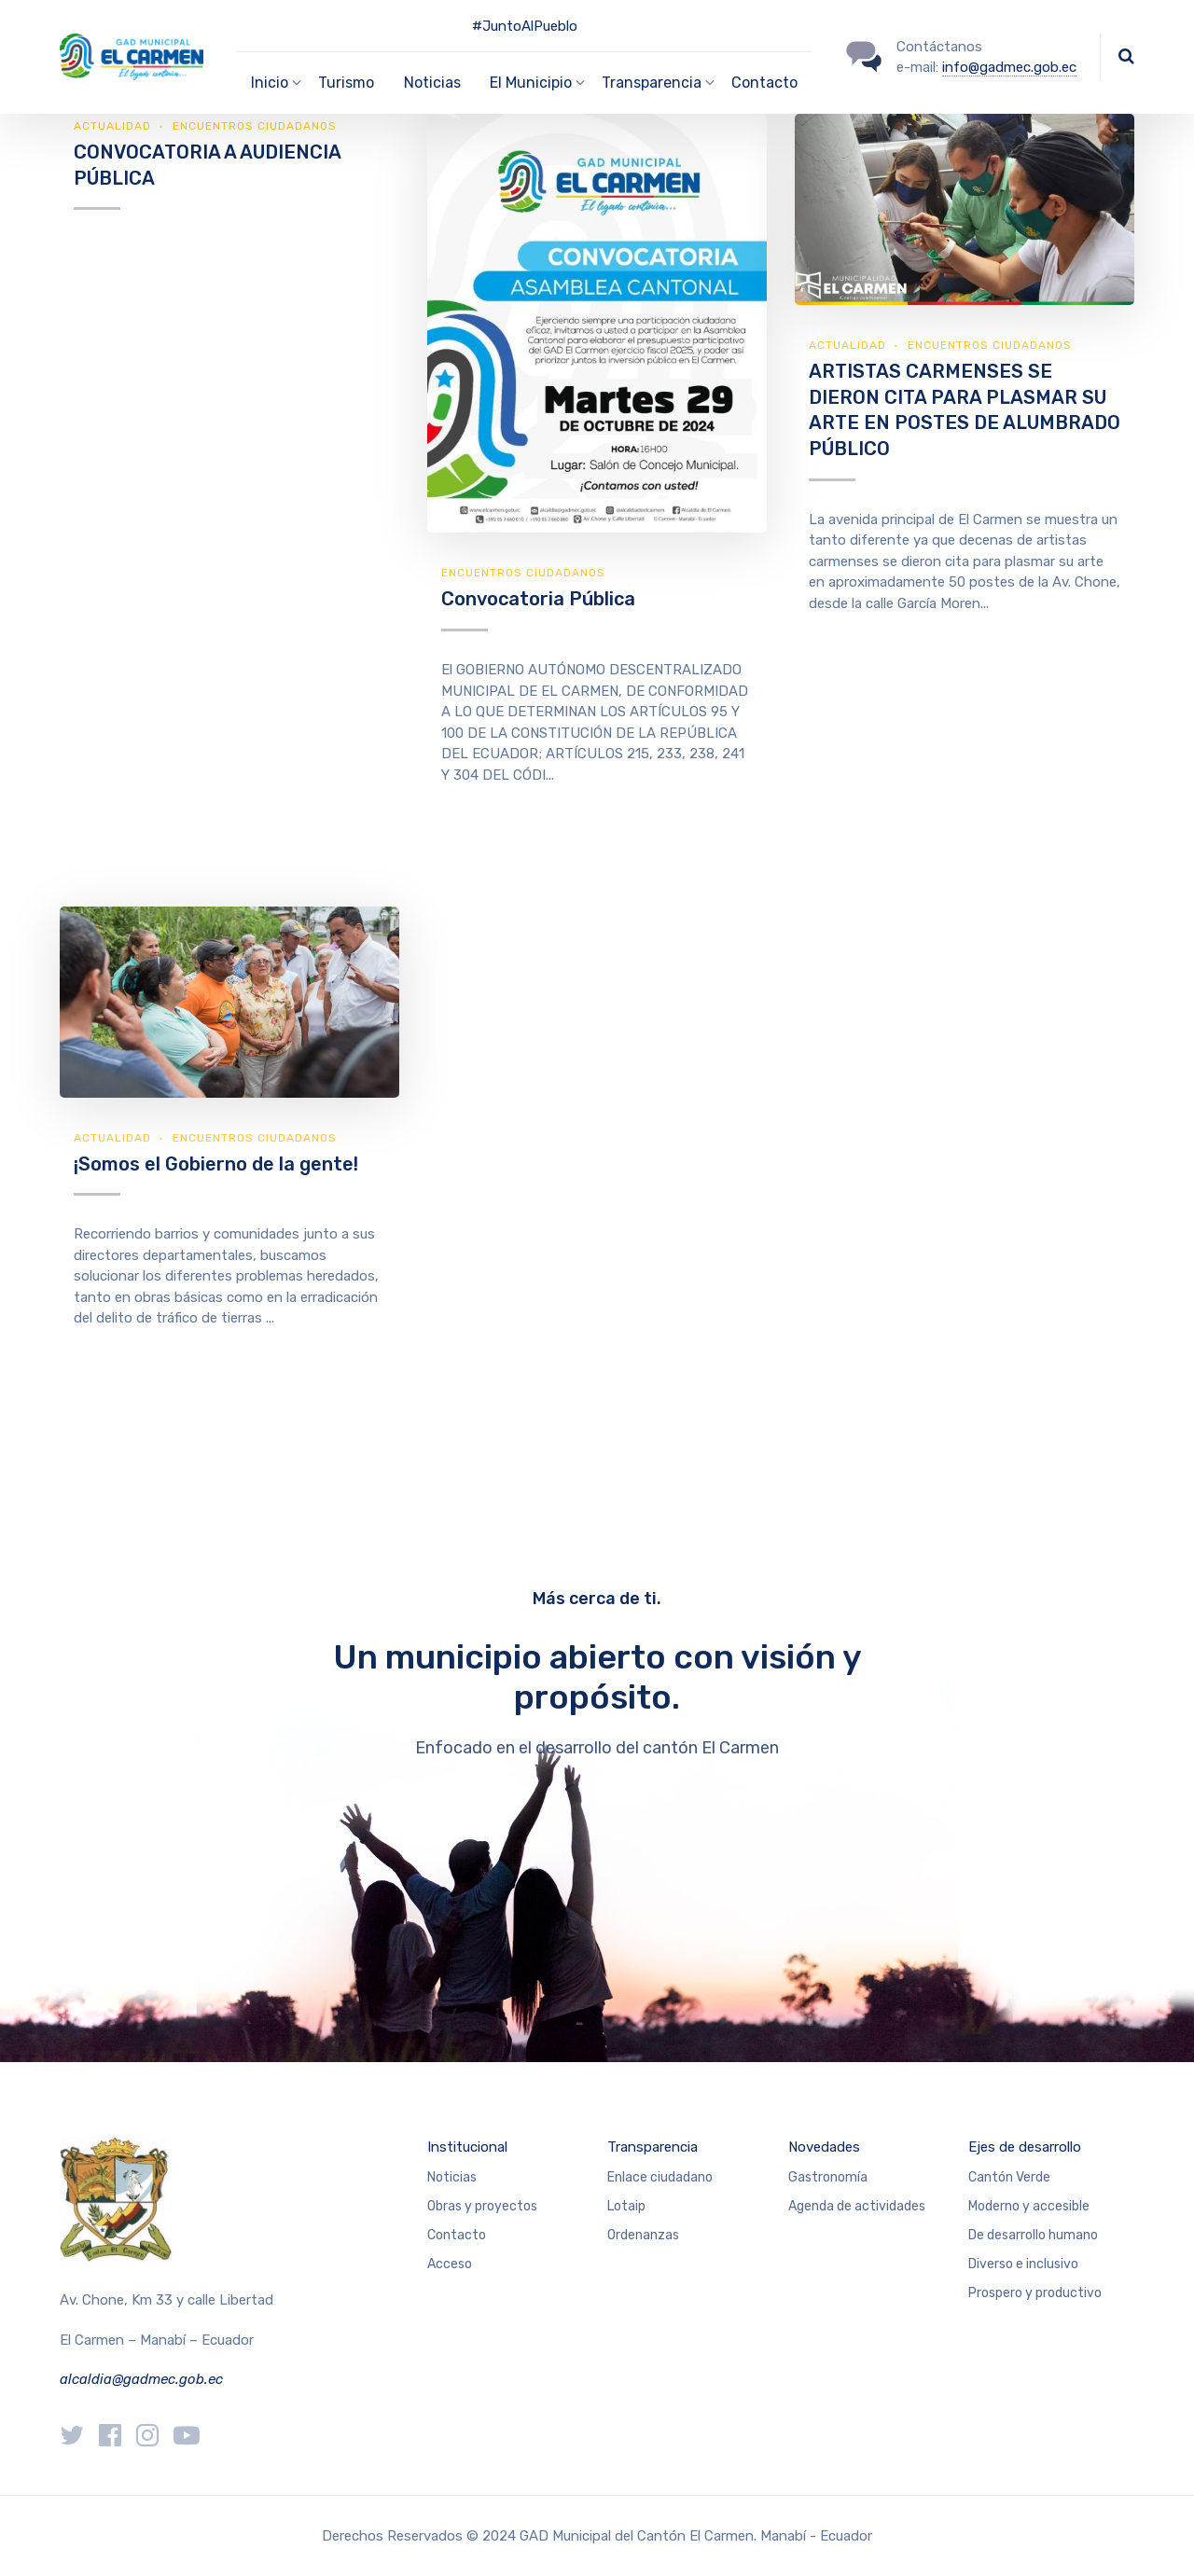  Describe the element at coordinates (112, 125) in the screenshot. I see `Actualidad` at that location.